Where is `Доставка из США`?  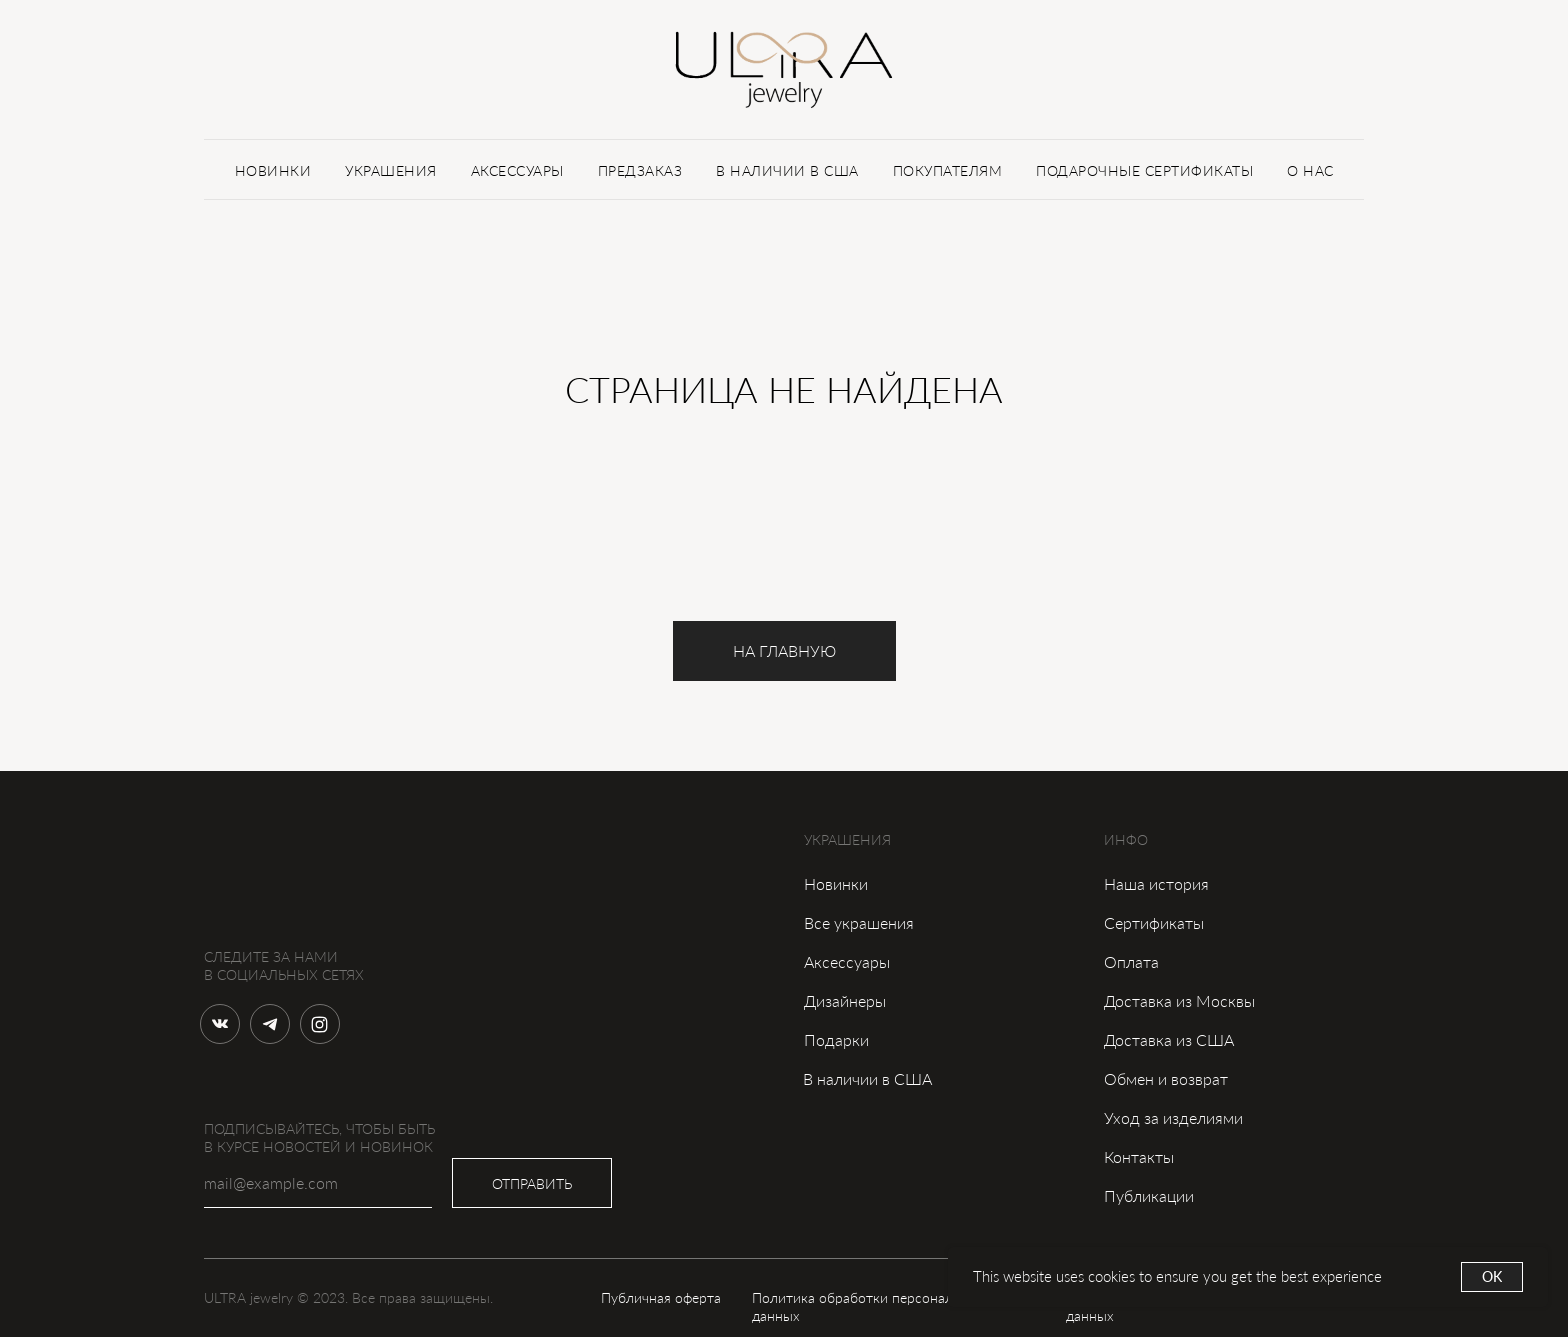 Доставка из США is located at coordinates (1169, 1039).